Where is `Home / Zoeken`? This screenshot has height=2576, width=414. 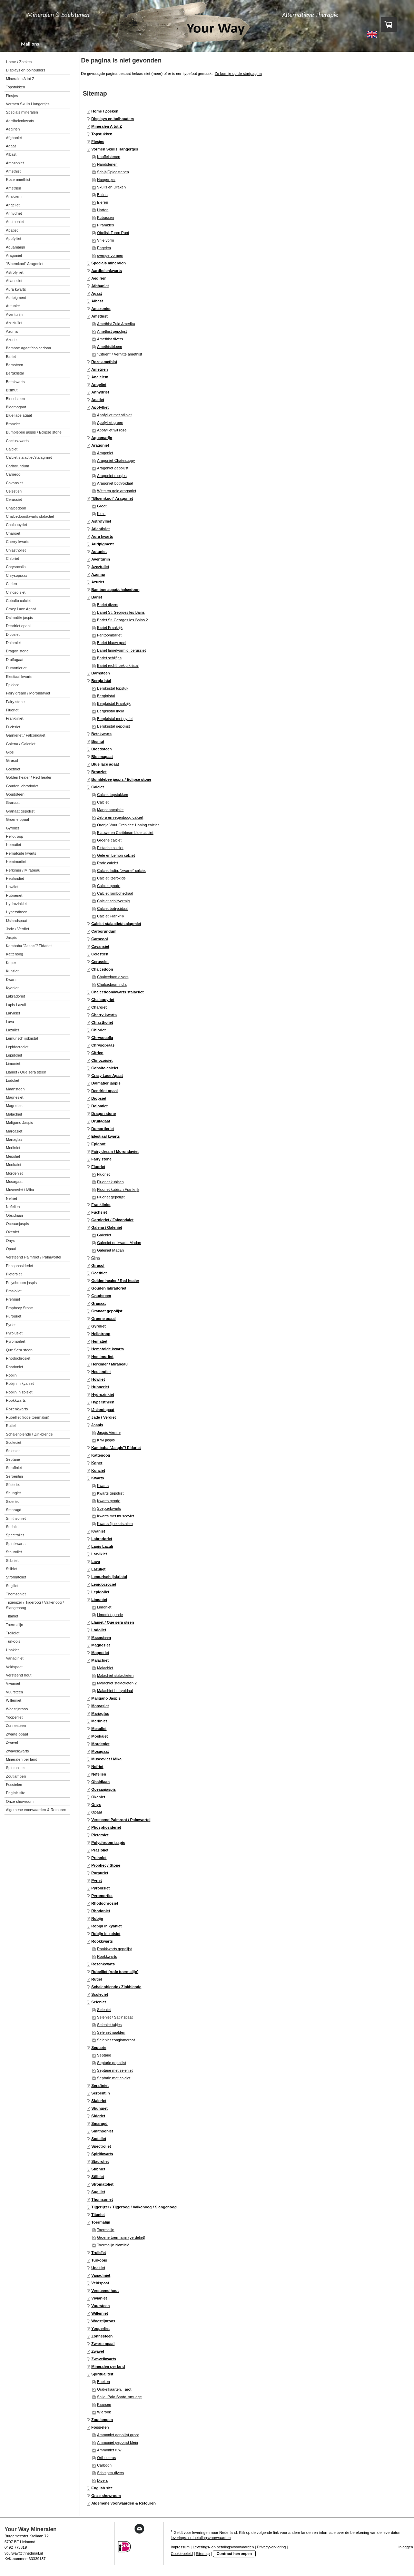
Home / Zoeken is located at coordinates (104, 111).